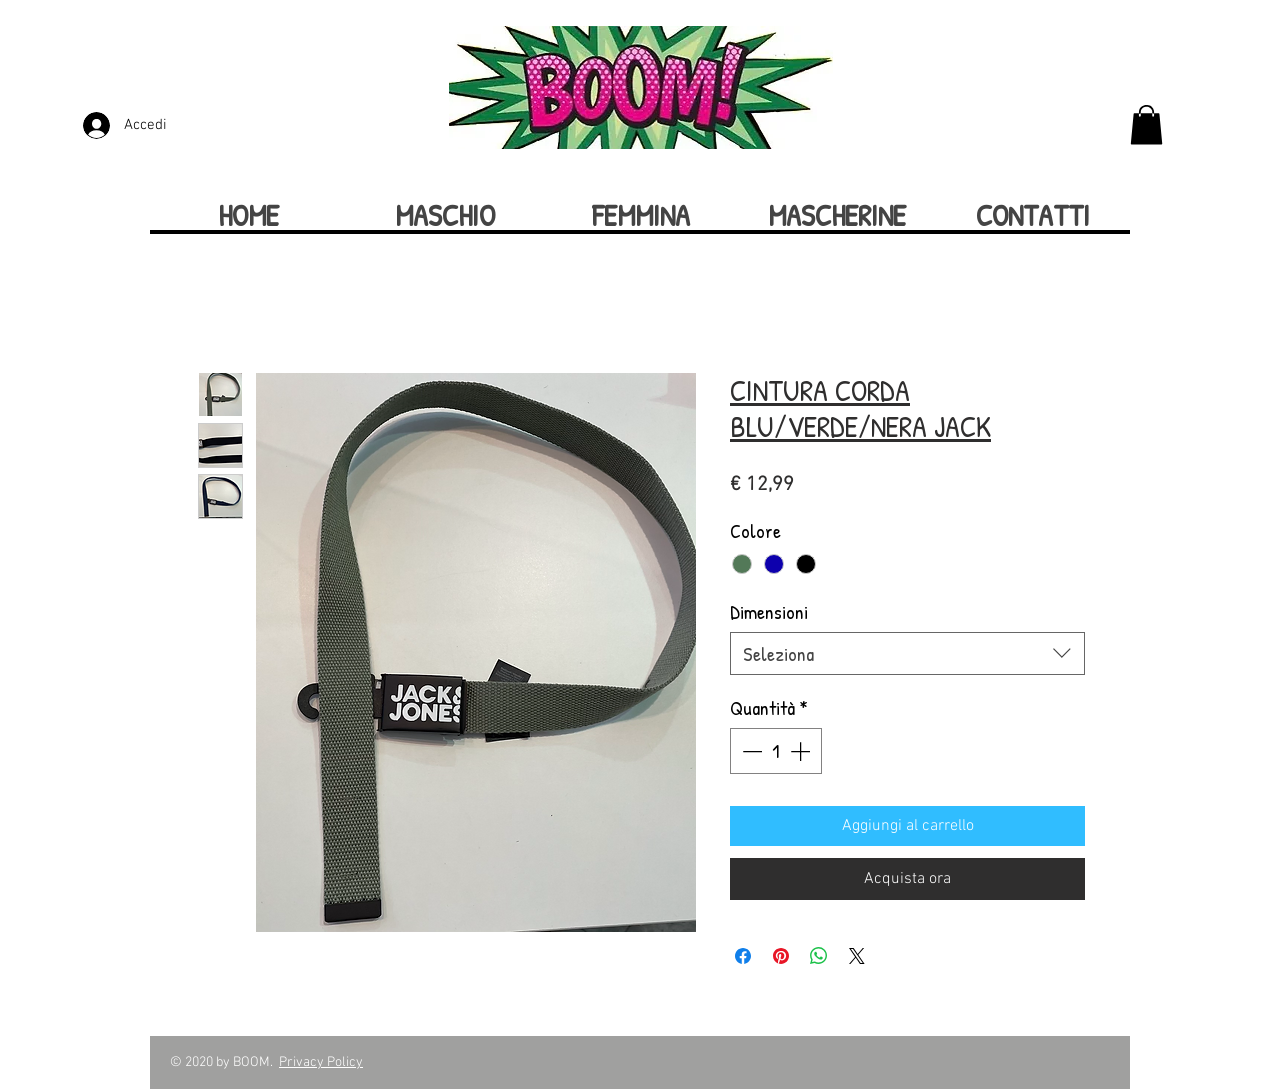 This screenshot has height=1089, width=1280. I want to click on [Increment], so click(802, 751).